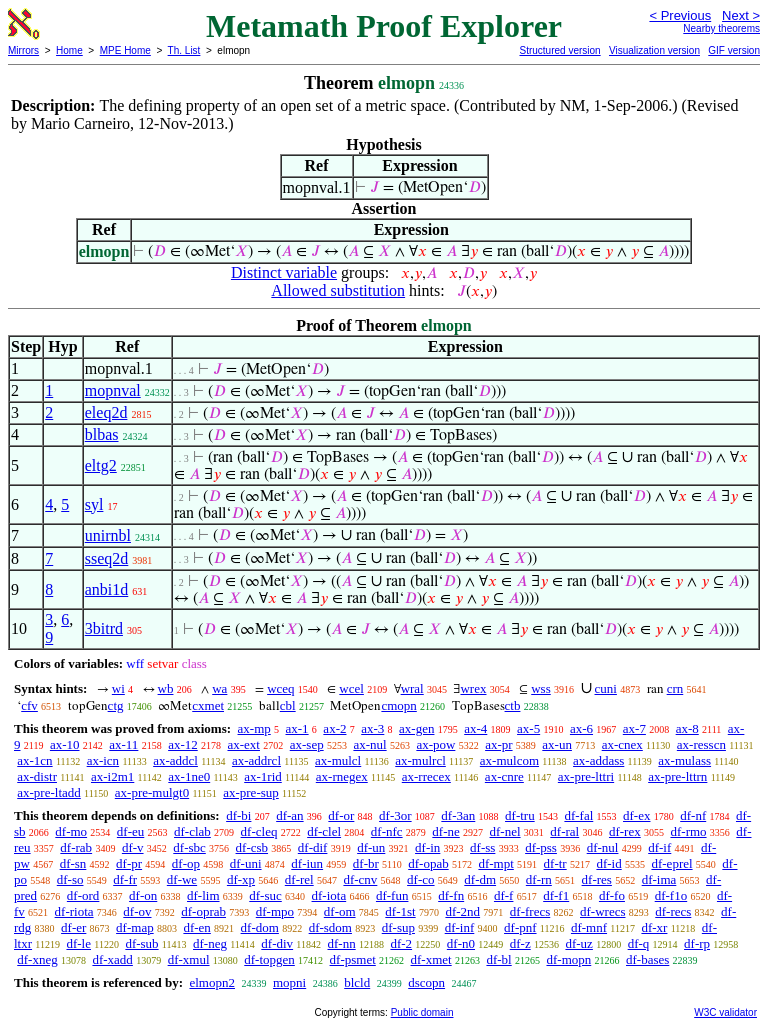 Image resolution: width=768 pixels, height=1029 pixels. What do you see at coordinates (112, 776) in the screenshot?
I see `ax-i2m1` at bounding box center [112, 776].